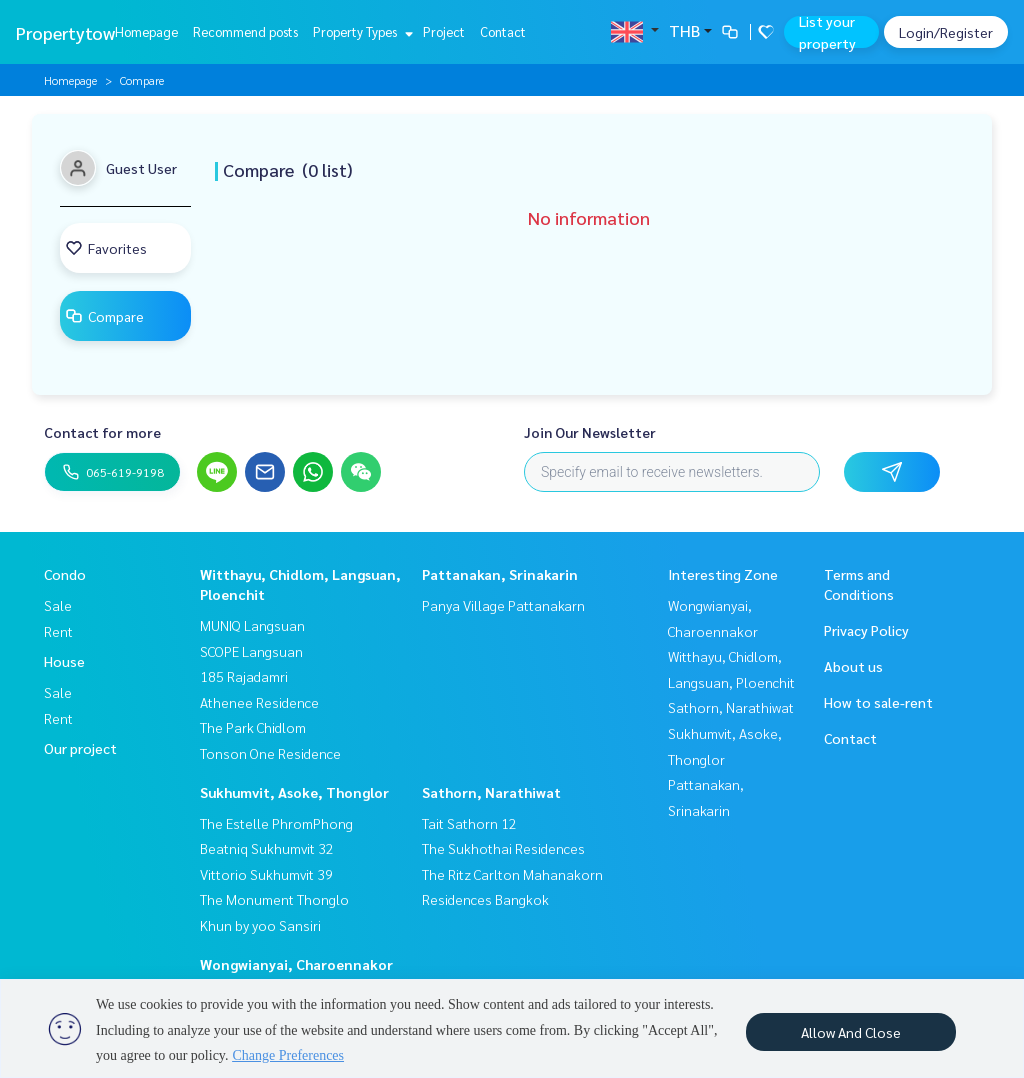  I want to click on Recommend posts, so click(245, 31).